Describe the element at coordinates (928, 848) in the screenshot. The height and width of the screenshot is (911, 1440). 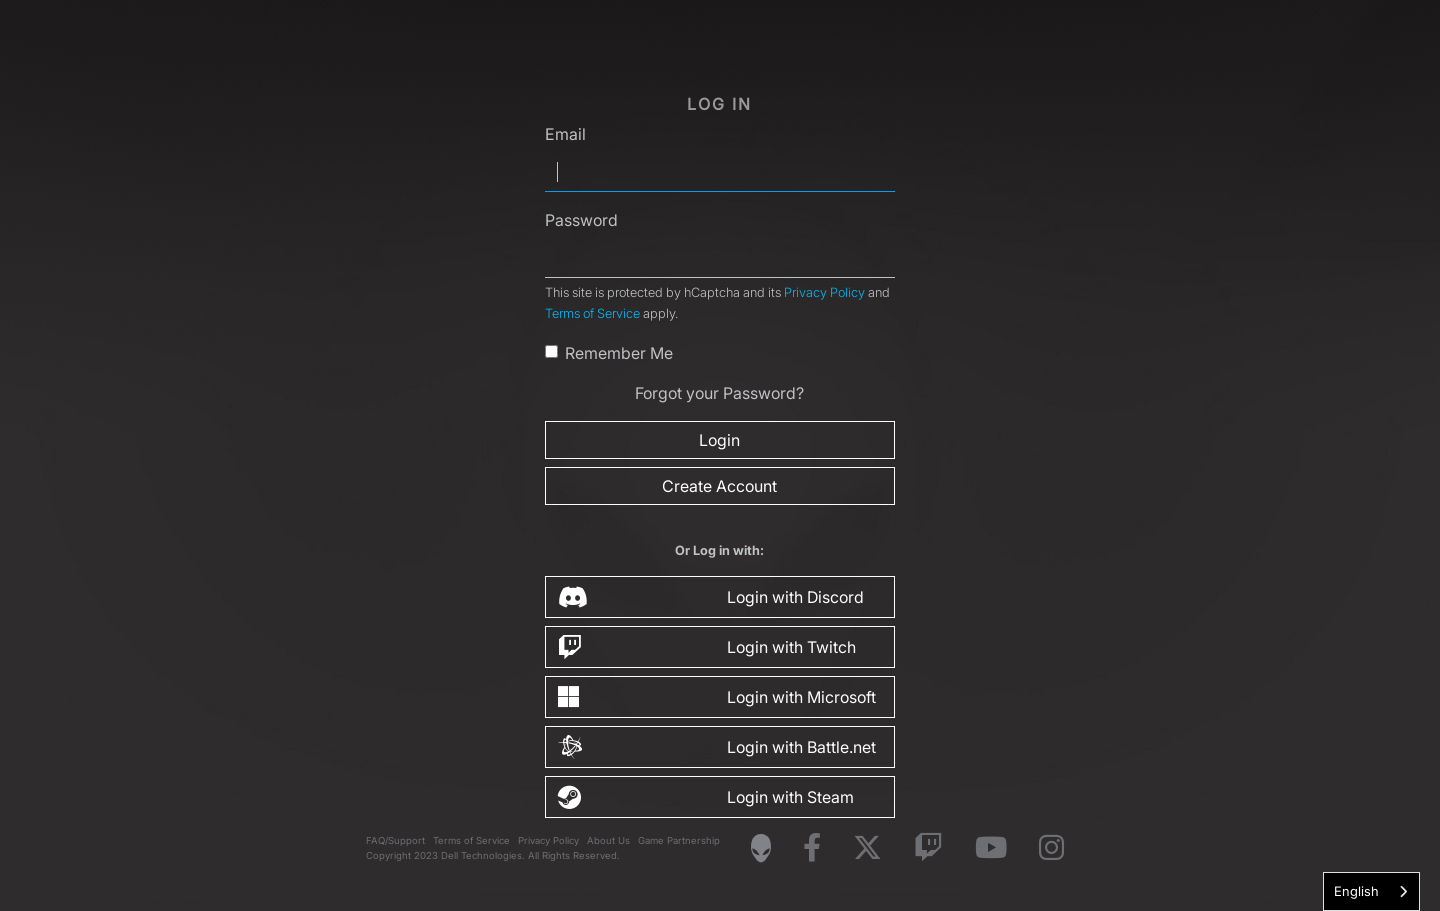
I see `[Visit Alienware on Twitch]` at that location.